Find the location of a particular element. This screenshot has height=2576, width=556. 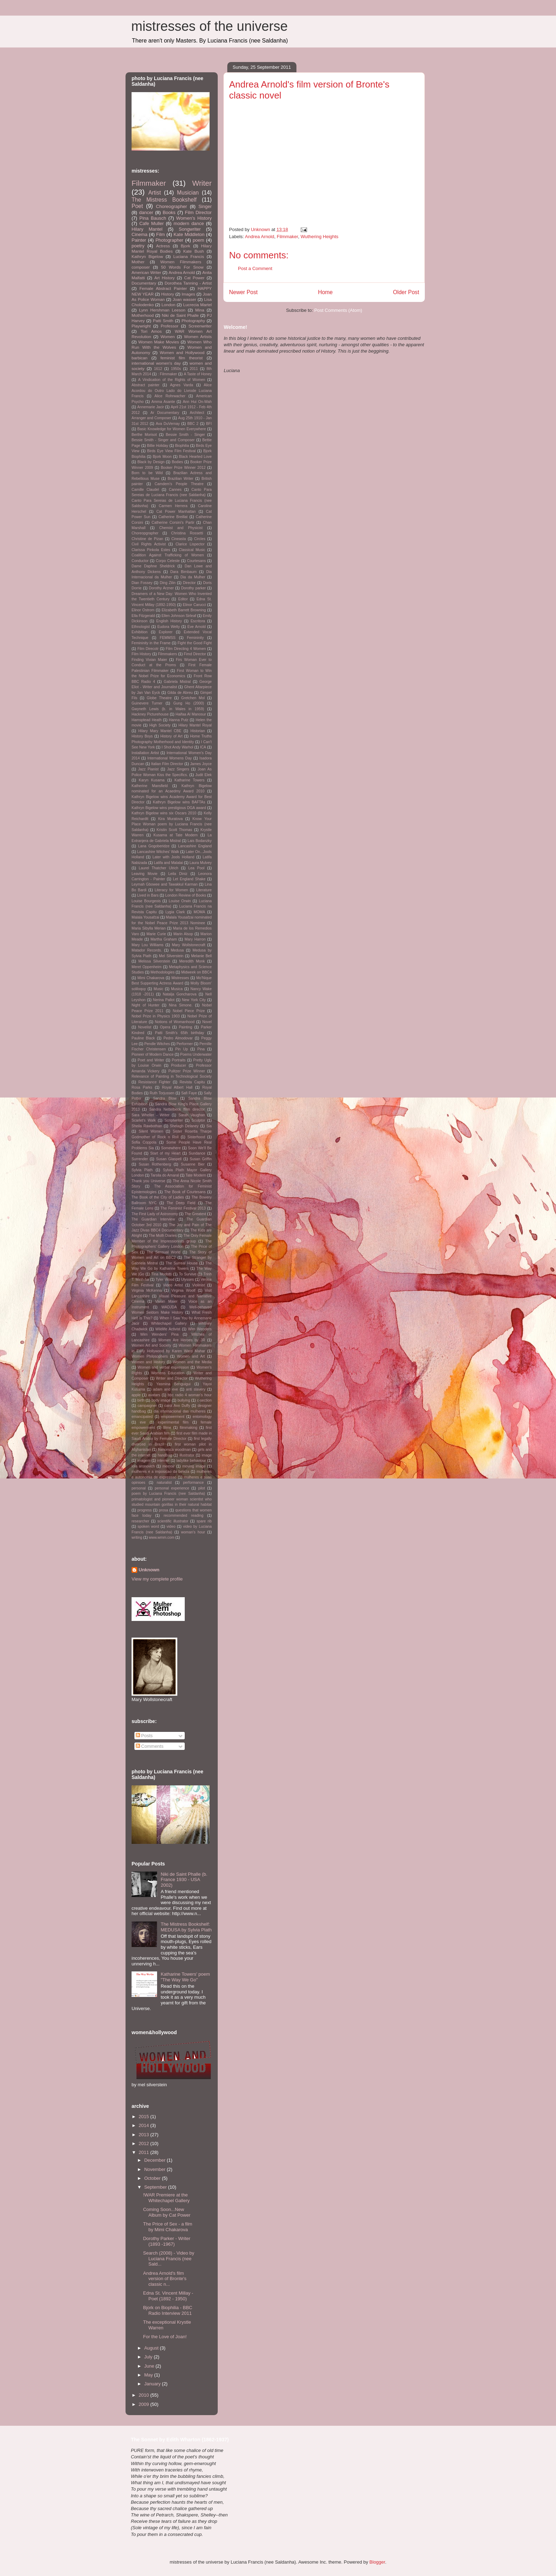

Classical Music is located at coordinates (192, 550).